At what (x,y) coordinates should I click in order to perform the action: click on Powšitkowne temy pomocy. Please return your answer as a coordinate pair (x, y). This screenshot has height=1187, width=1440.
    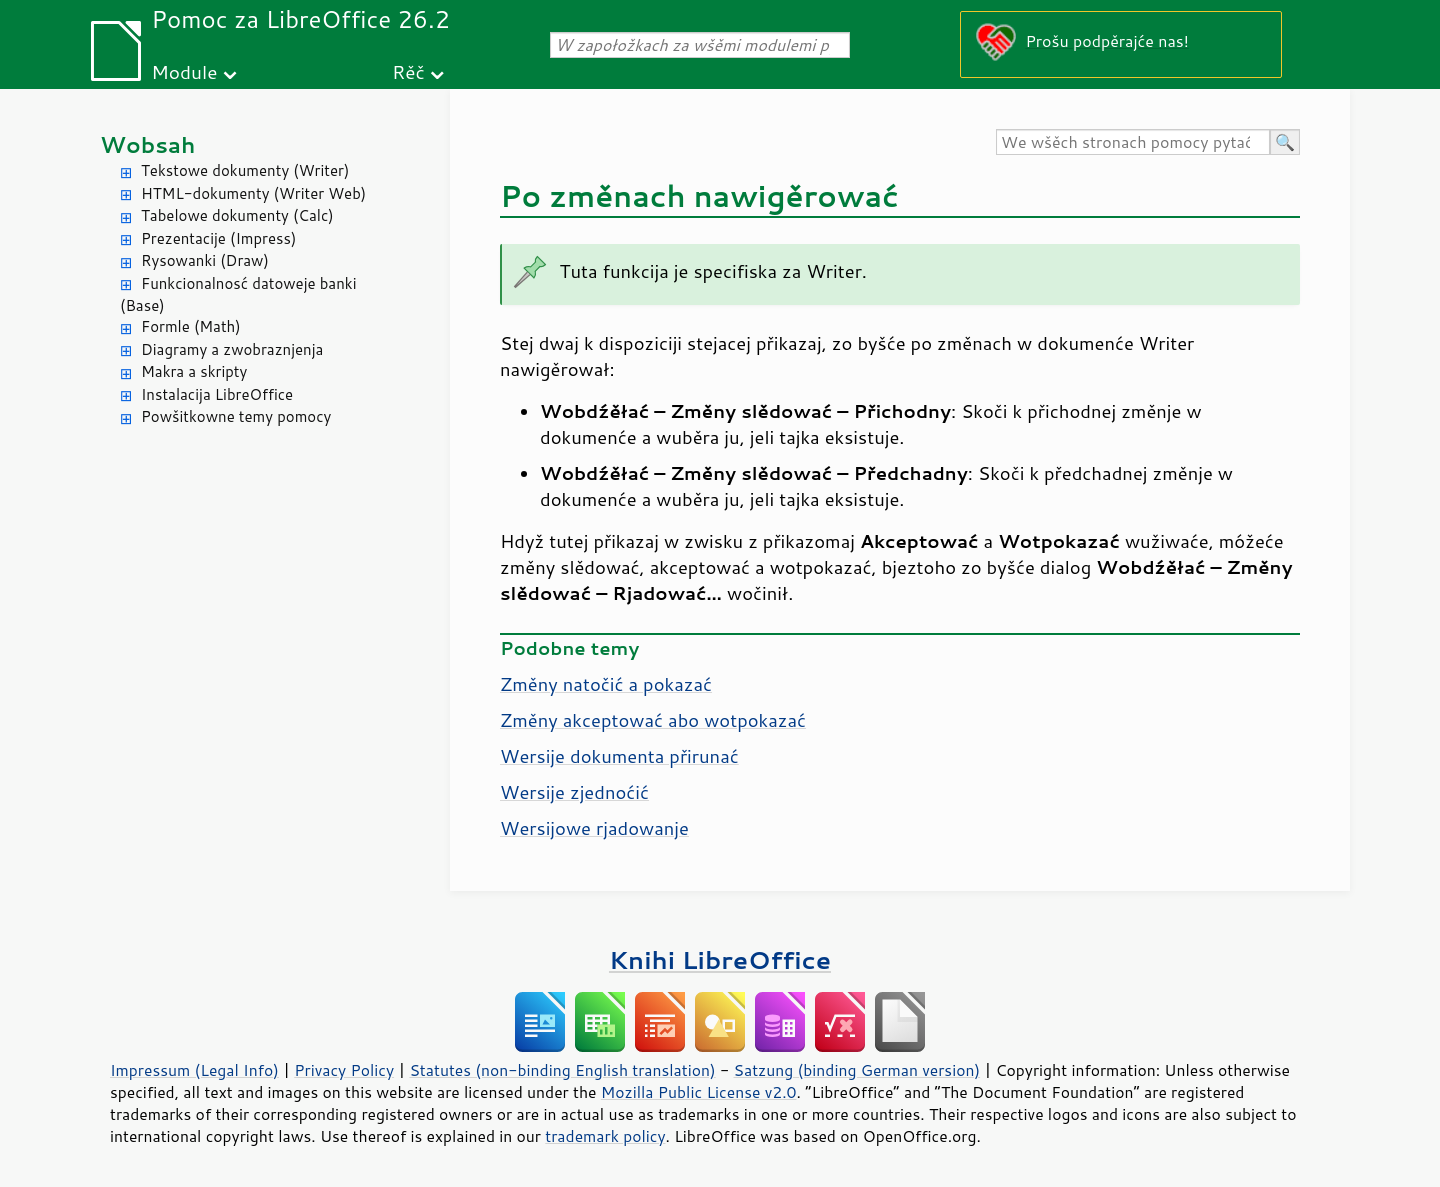
    Looking at the image, I should click on (236, 416).